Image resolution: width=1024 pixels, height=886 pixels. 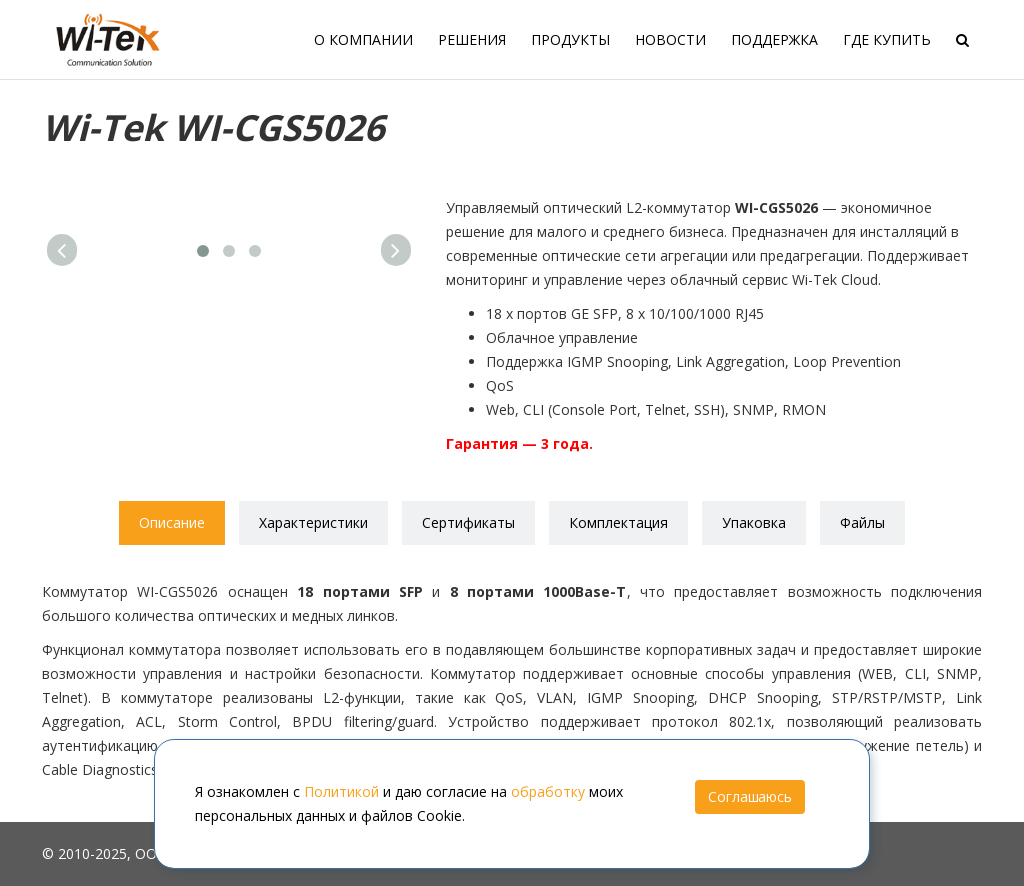 What do you see at coordinates (887, 39) in the screenshot?
I see `Где купить` at bounding box center [887, 39].